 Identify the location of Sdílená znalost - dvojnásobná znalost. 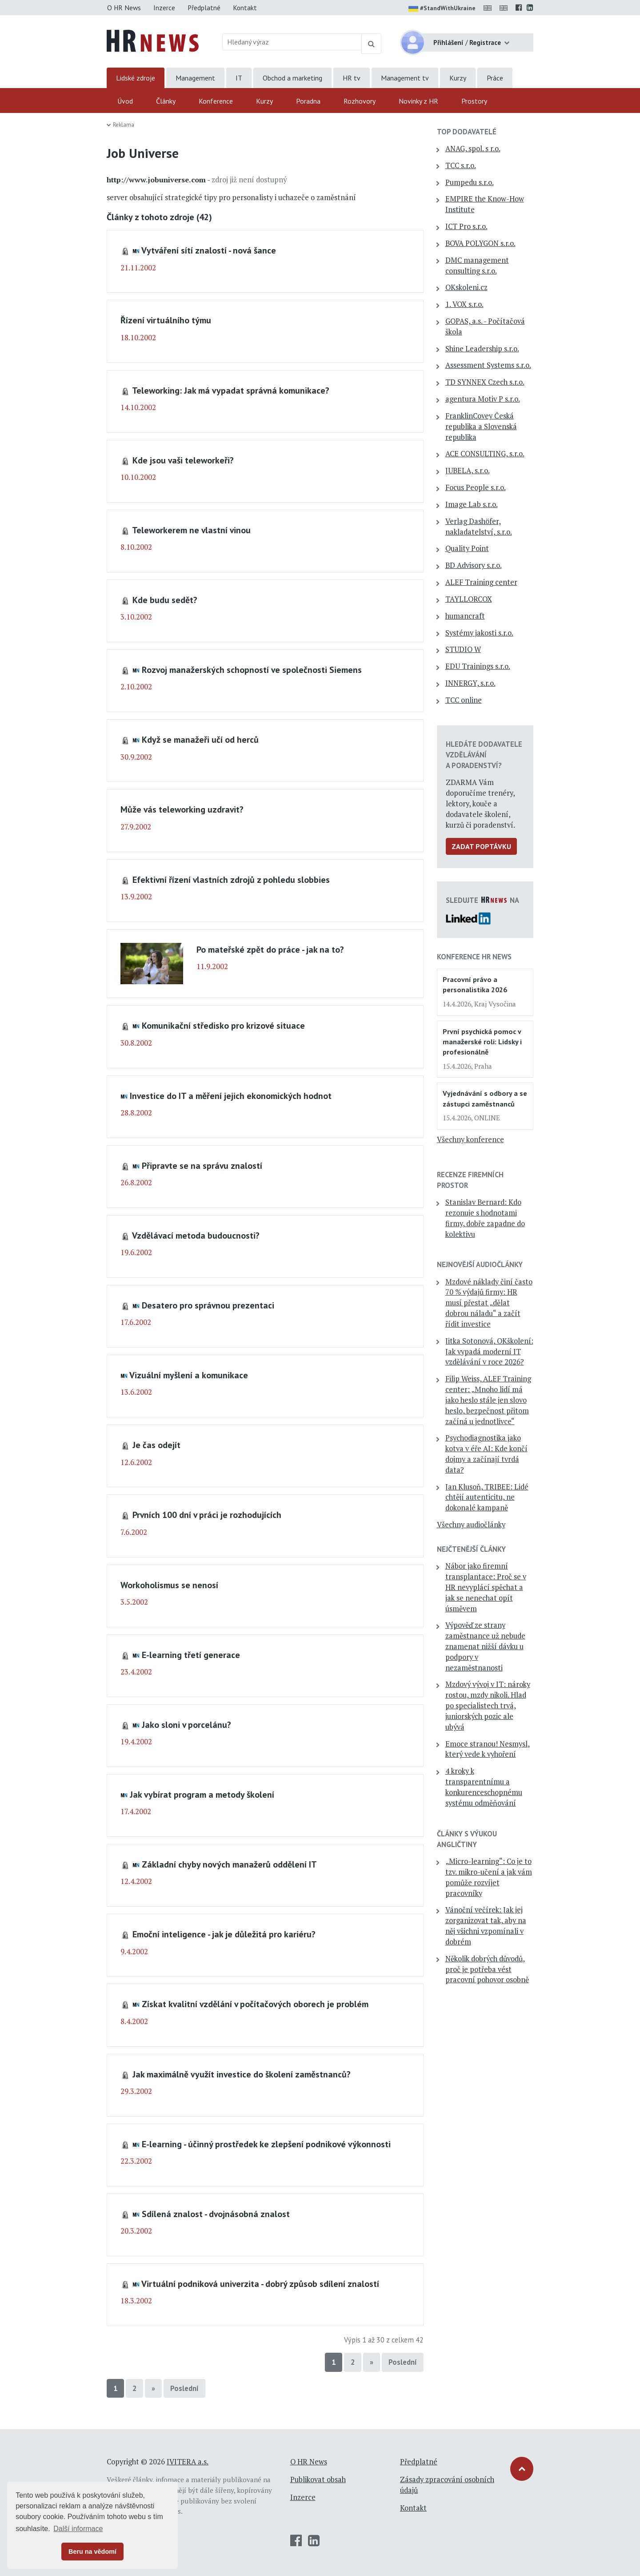
(216, 2213).